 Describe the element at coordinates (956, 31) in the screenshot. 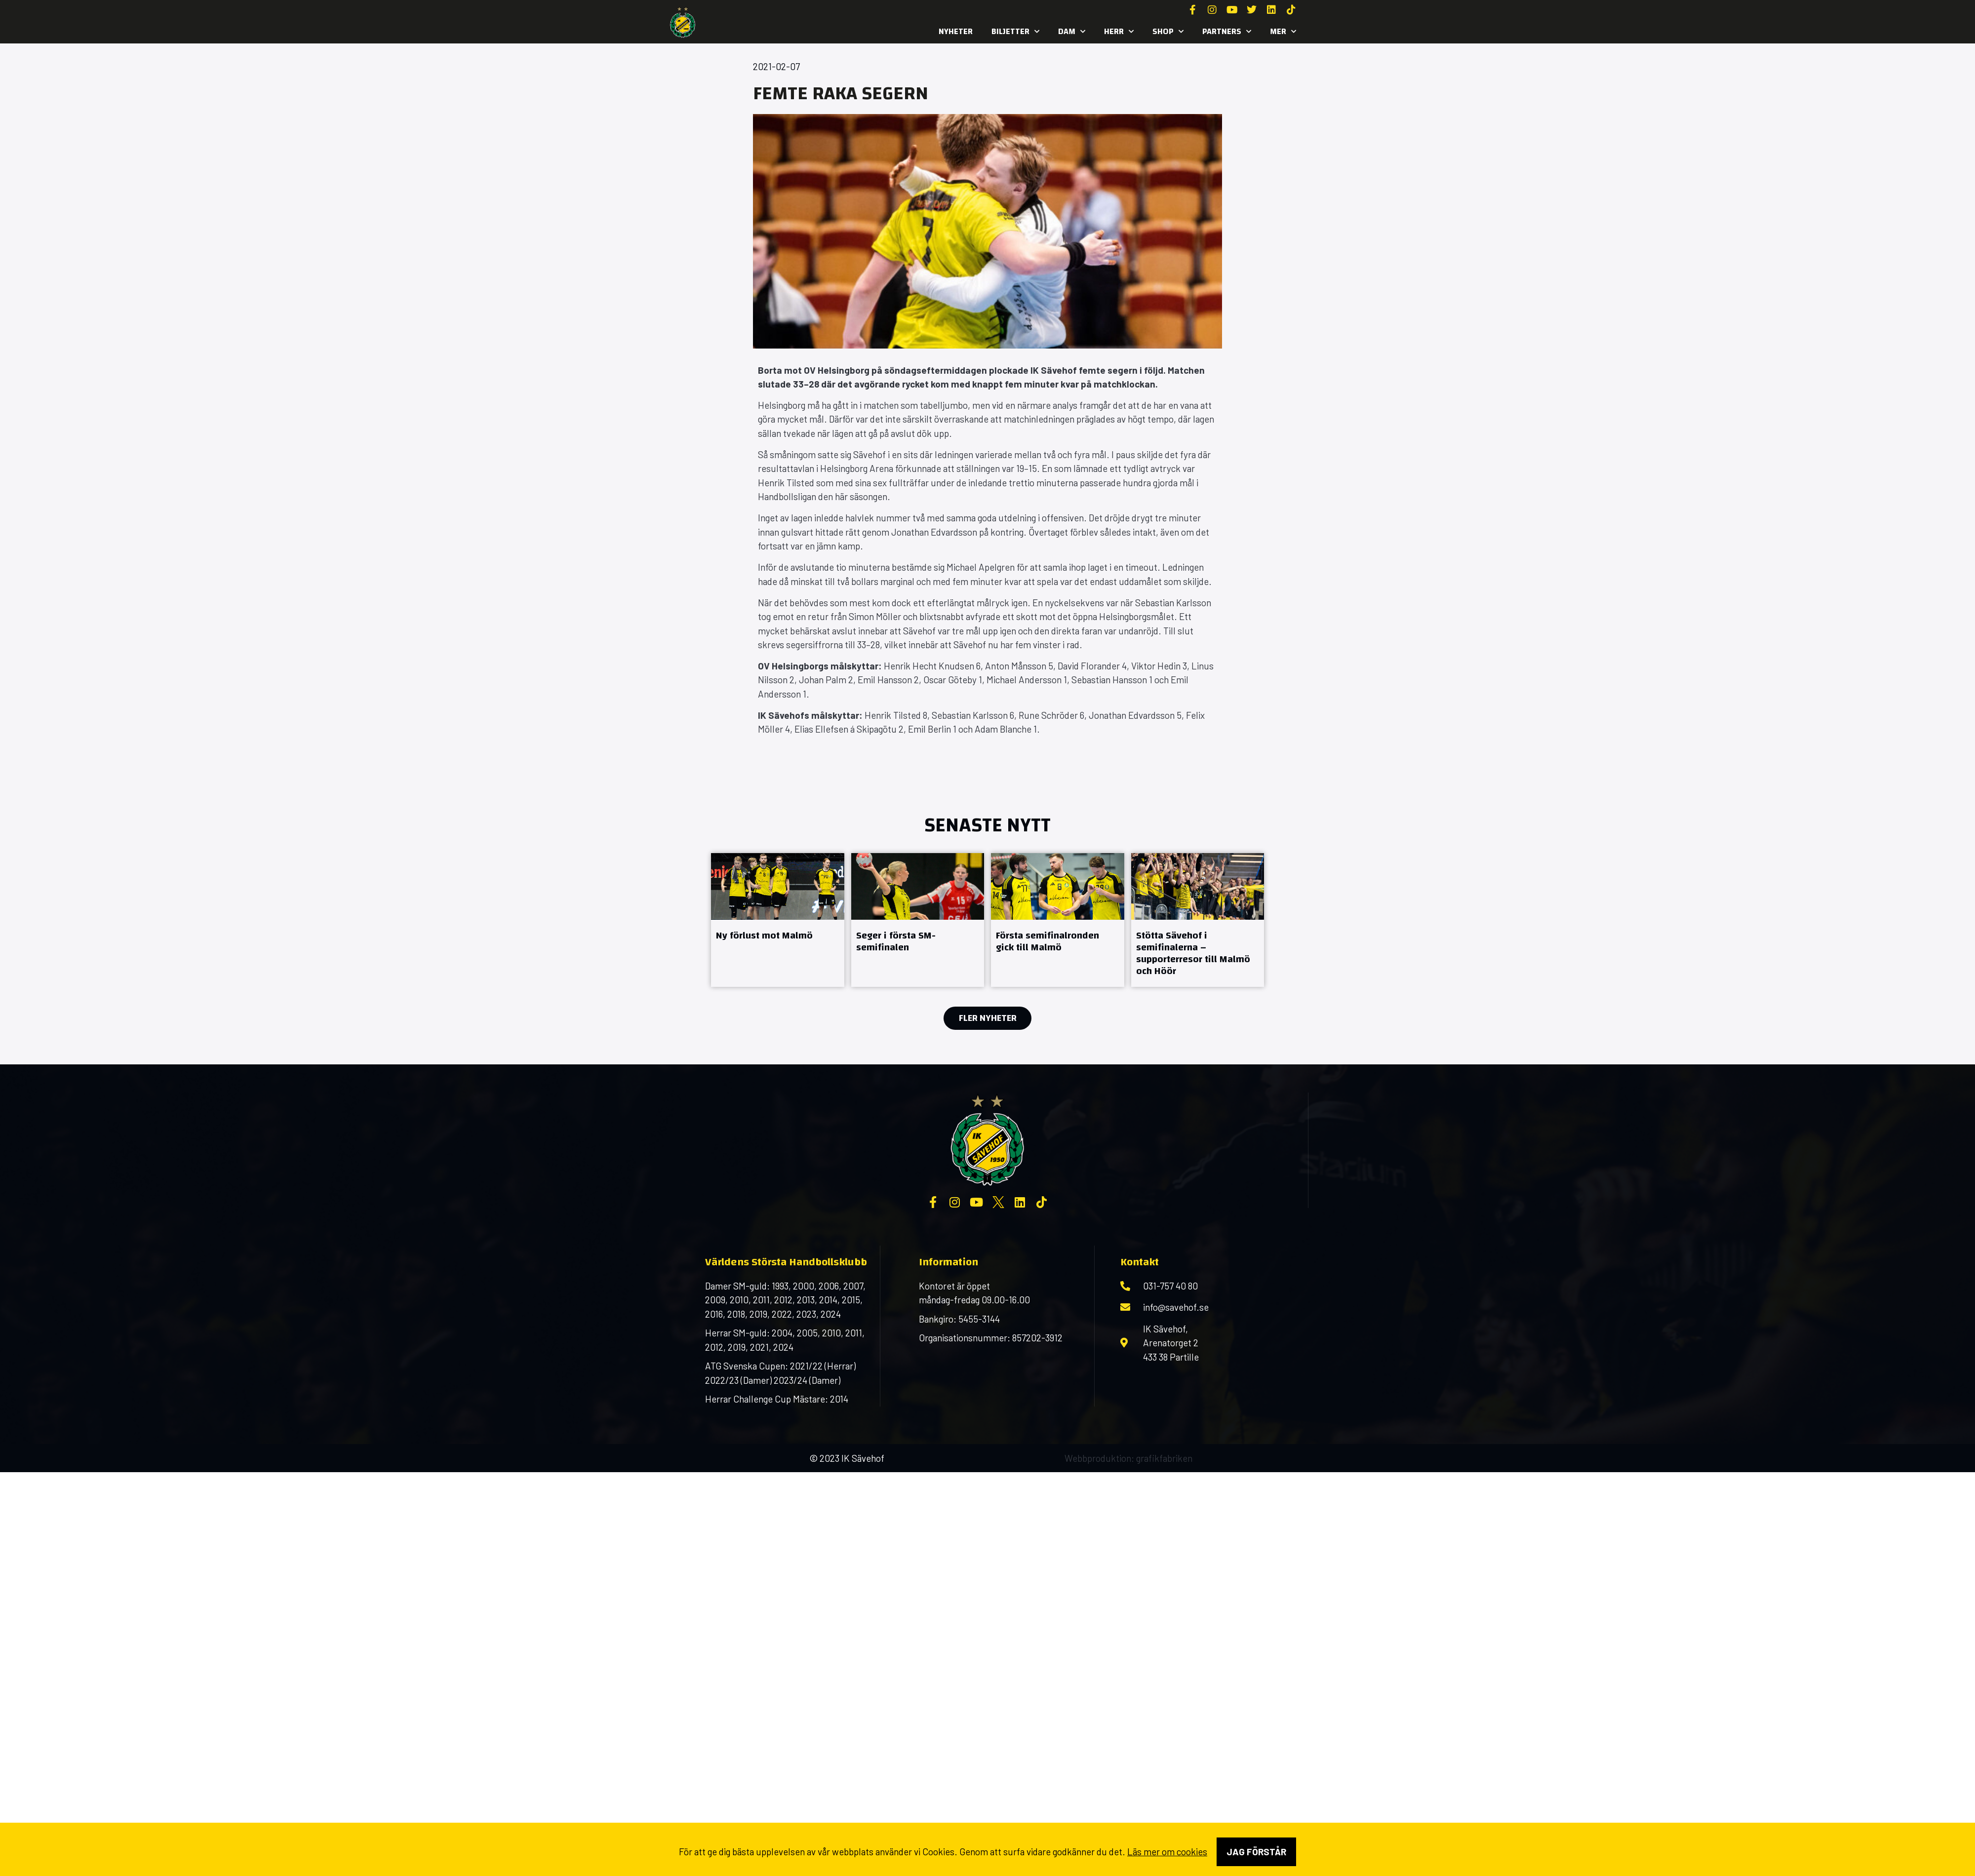

I see `Nyheter` at that location.